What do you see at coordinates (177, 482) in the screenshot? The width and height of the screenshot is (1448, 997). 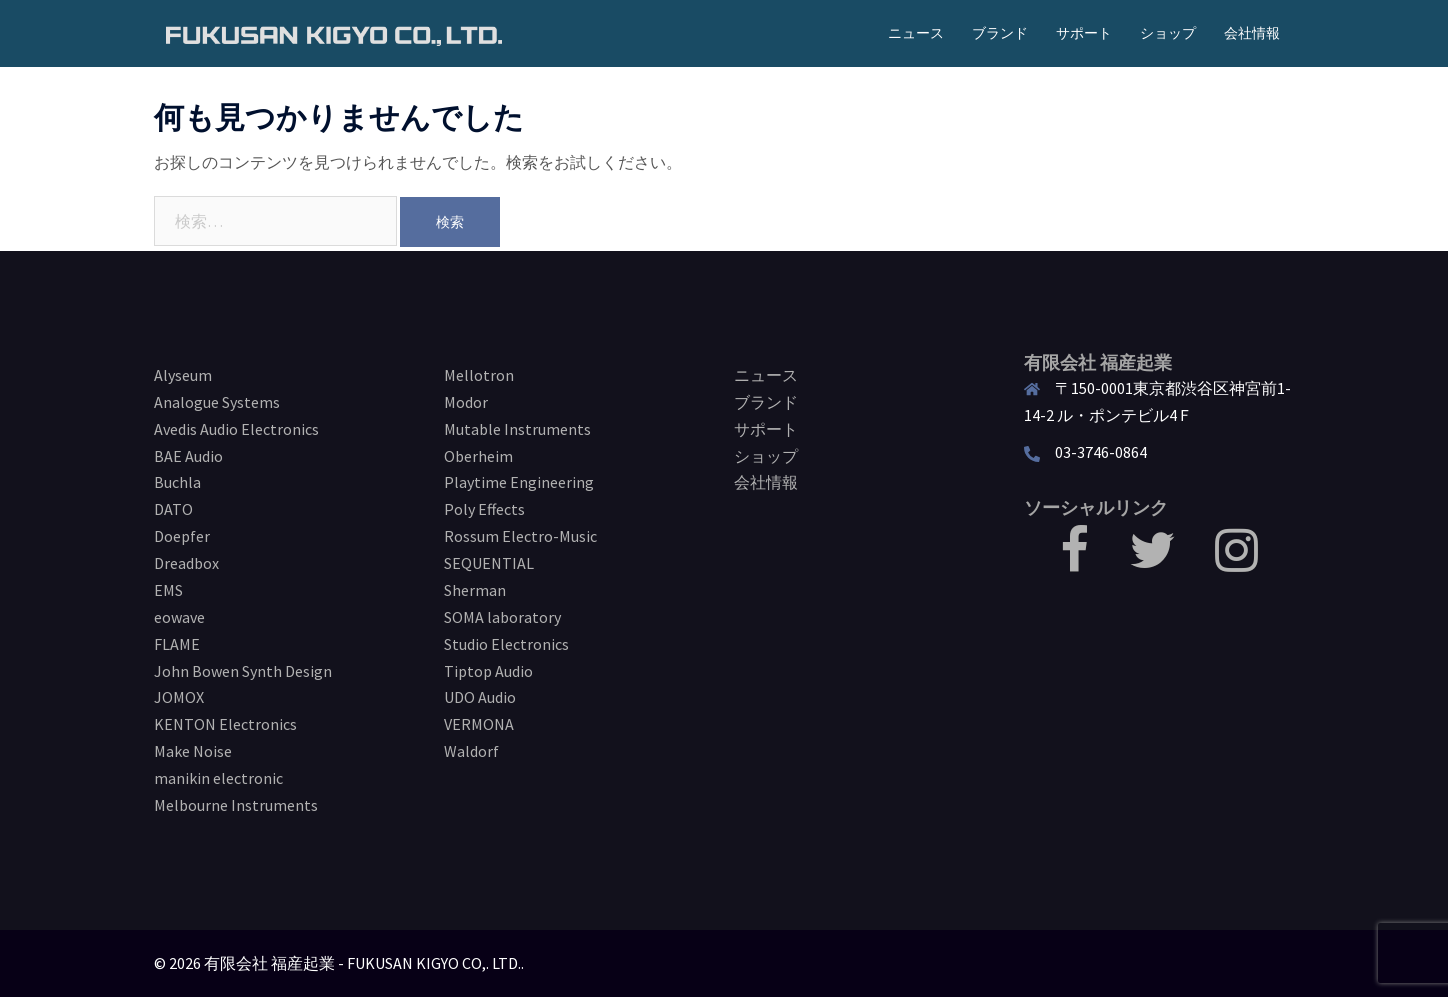 I see `Buchla` at bounding box center [177, 482].